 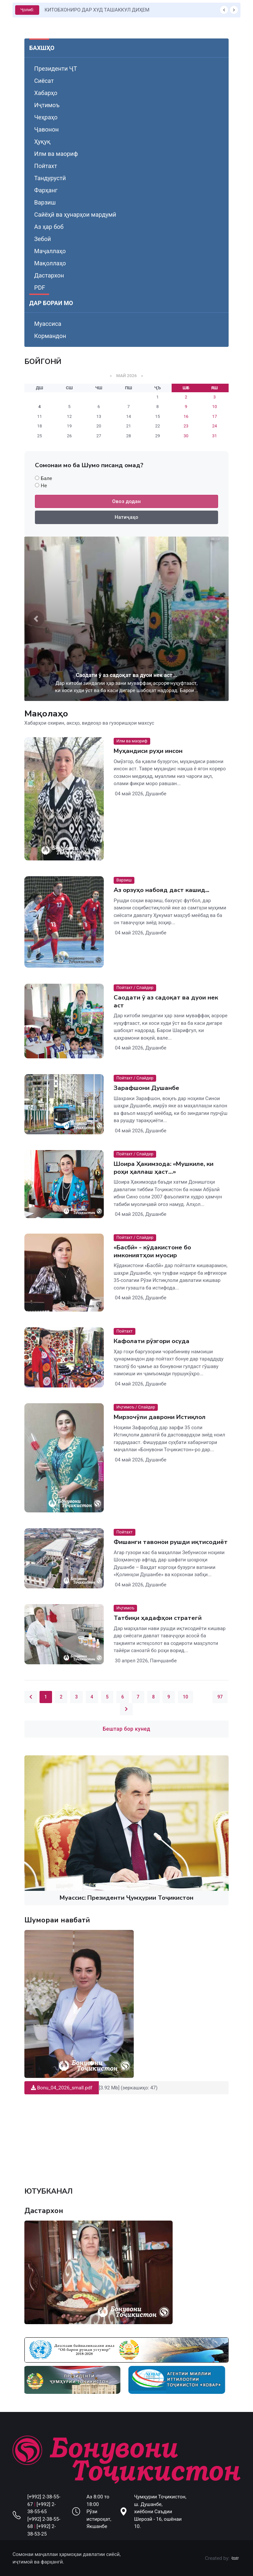 I want to click on Чеҳраҳо, so click(x=46, y=117).